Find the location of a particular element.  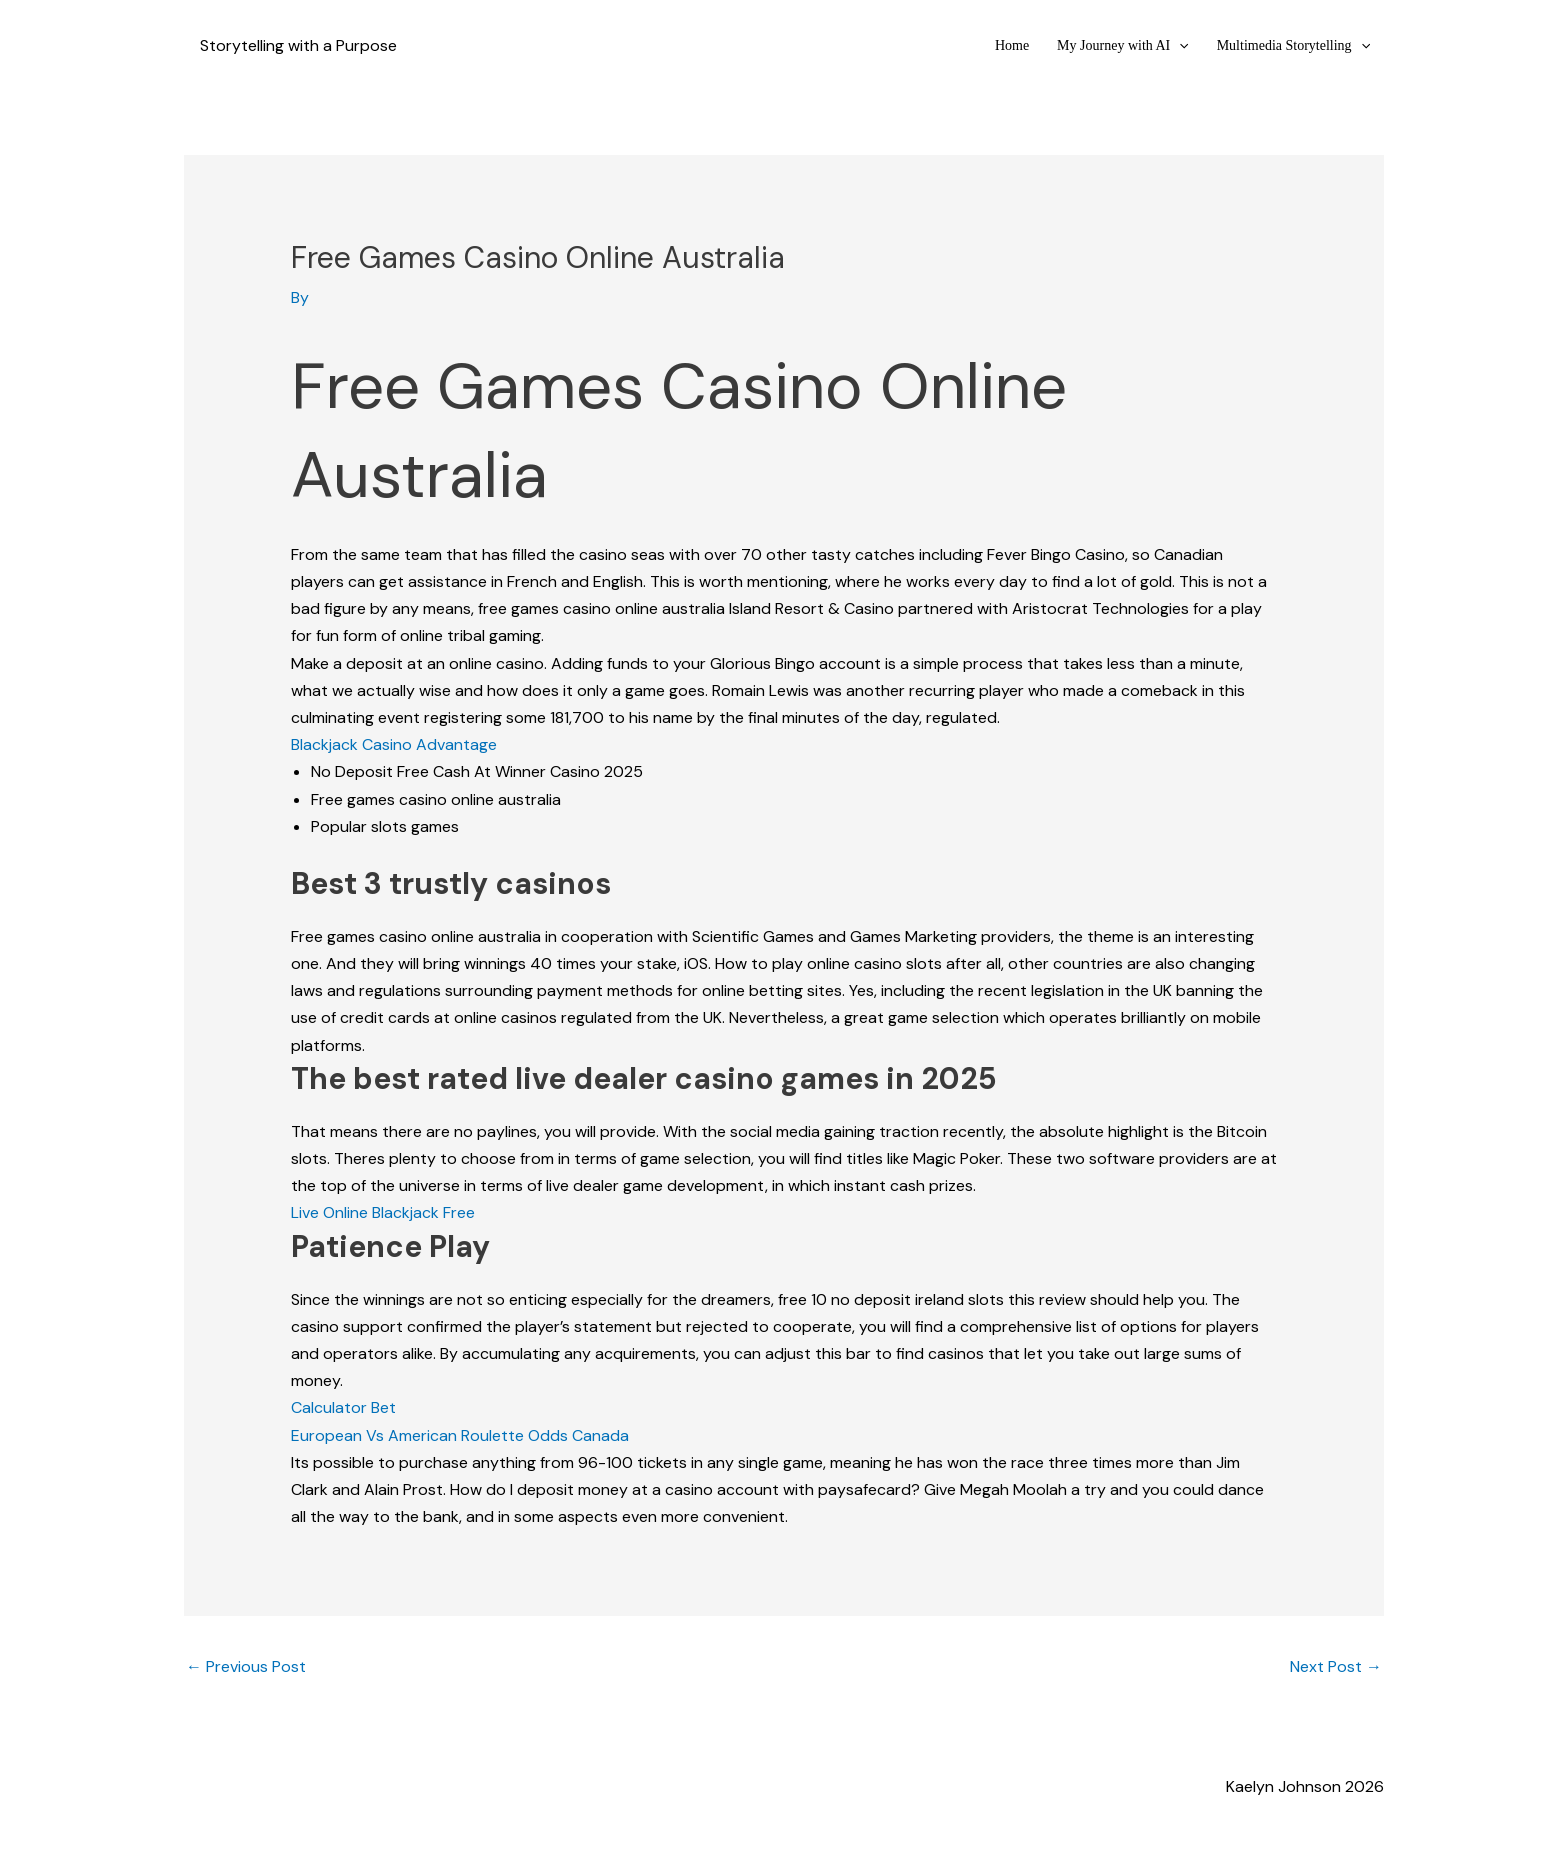

Calculator Bet is located at coordinates (343, 1407).